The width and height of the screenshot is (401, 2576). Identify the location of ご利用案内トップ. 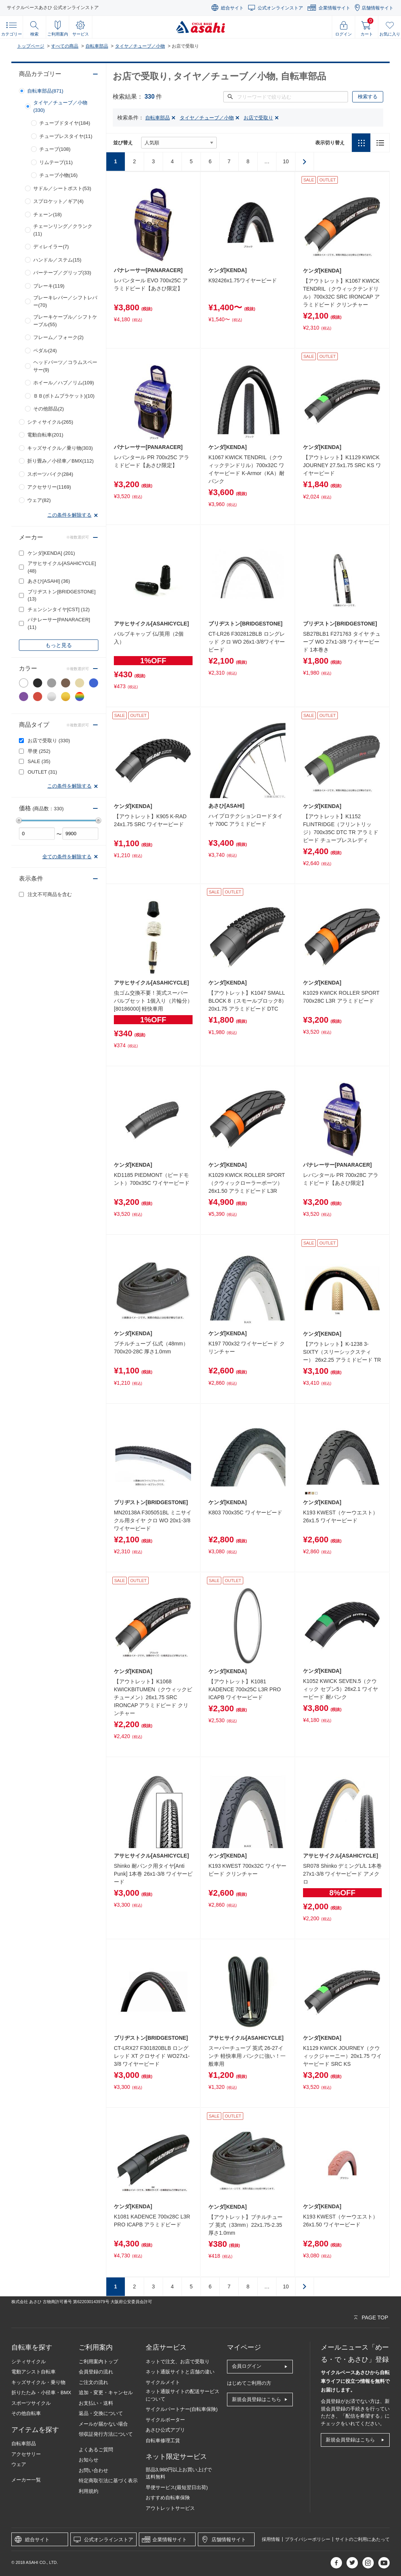
(98, 2361).